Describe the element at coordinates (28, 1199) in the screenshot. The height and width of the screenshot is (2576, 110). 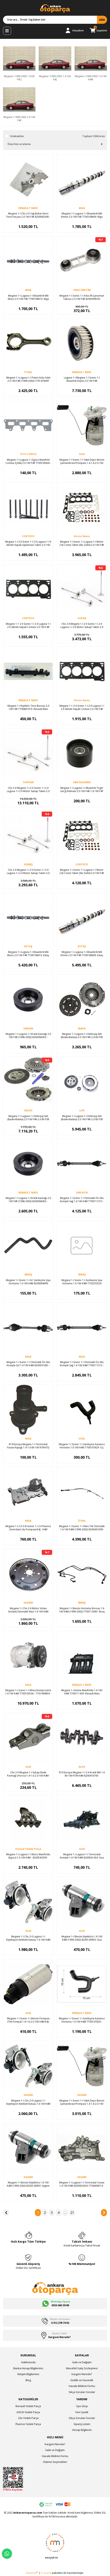
I see `Megane 1-I Laguna 1-I Krank Kasnağı 2.0 16V F4R (1998-2002) 8200386453 -Renault Mais` at that location.